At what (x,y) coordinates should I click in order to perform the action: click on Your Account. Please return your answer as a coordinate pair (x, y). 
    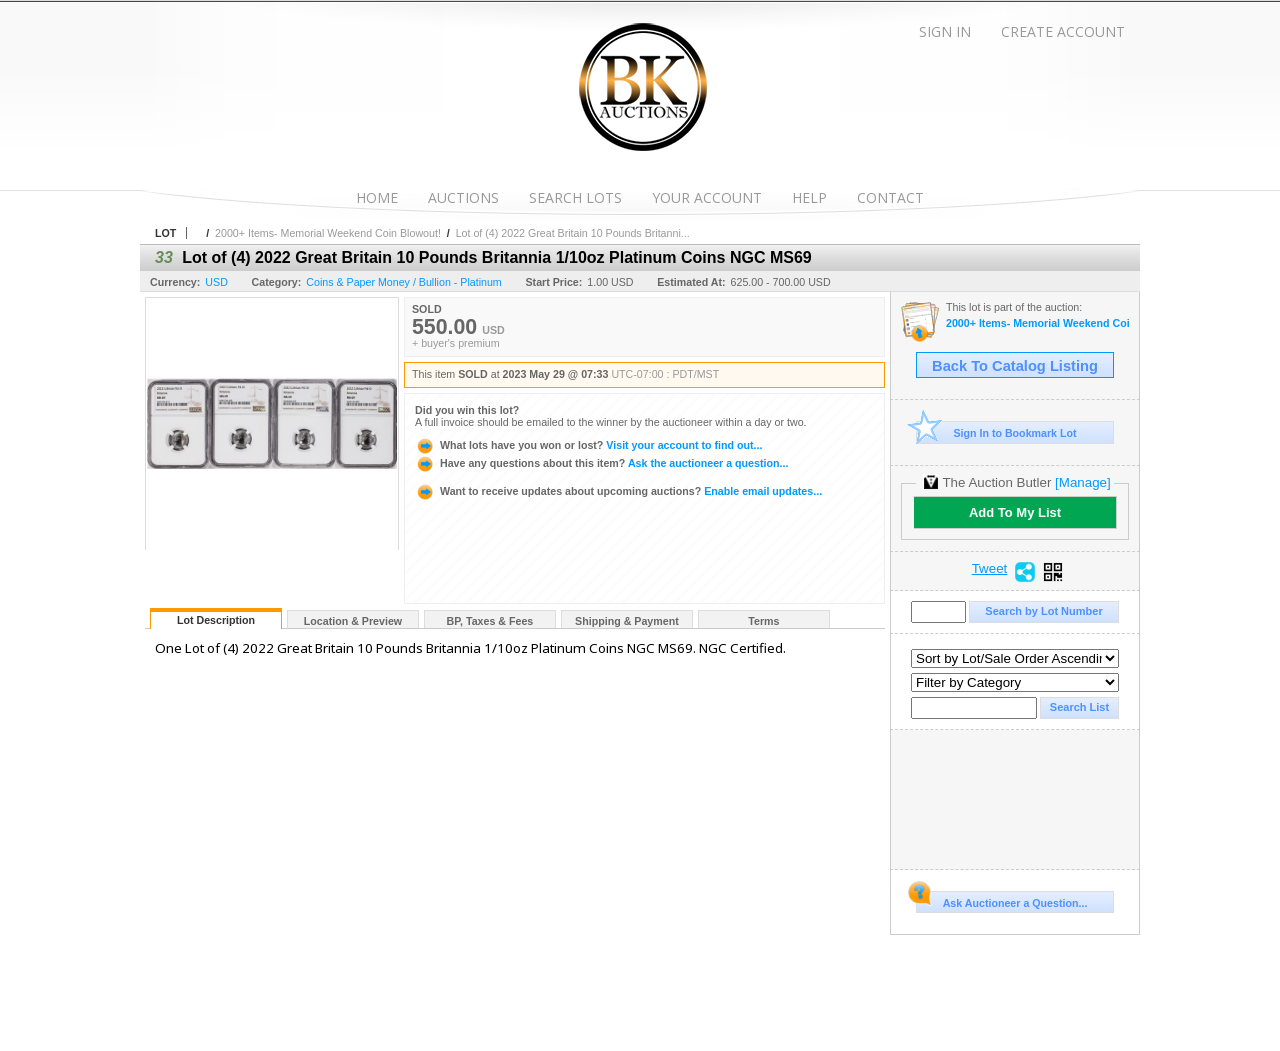
    Looking at the image, I should click on (707, 197).